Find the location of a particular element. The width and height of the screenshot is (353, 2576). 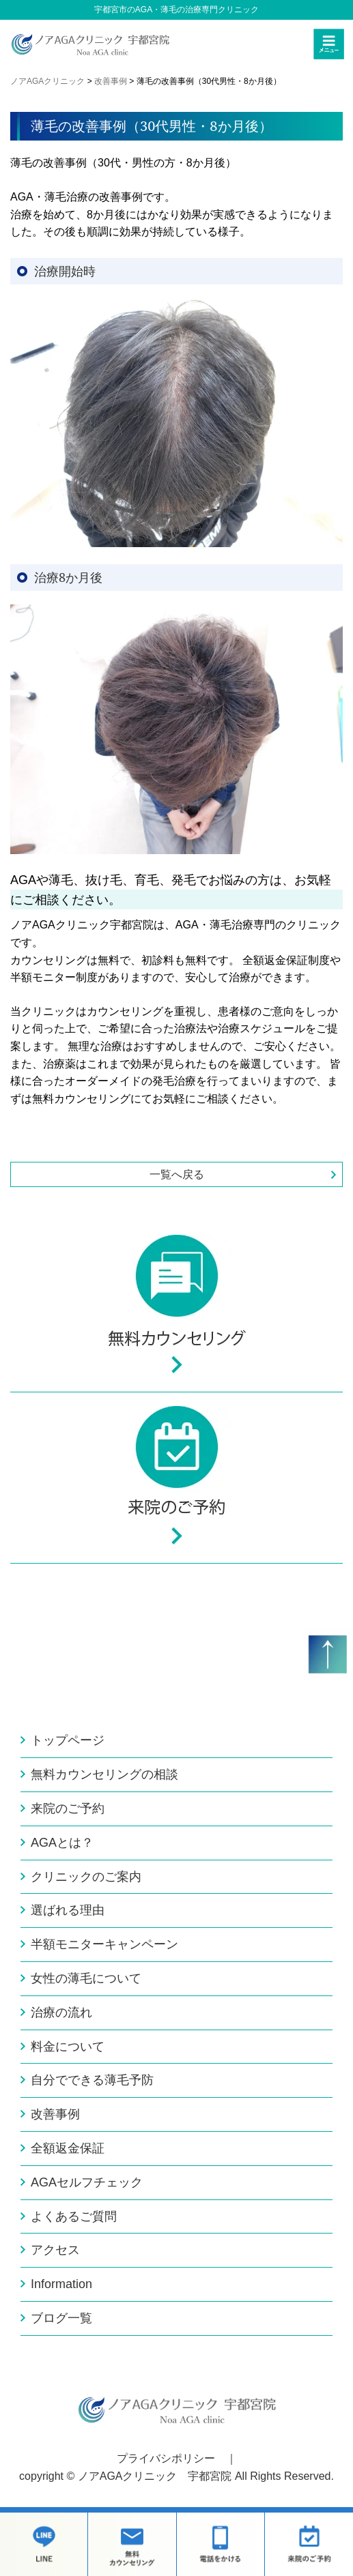

料金について is located at coordinates (67, 2046).